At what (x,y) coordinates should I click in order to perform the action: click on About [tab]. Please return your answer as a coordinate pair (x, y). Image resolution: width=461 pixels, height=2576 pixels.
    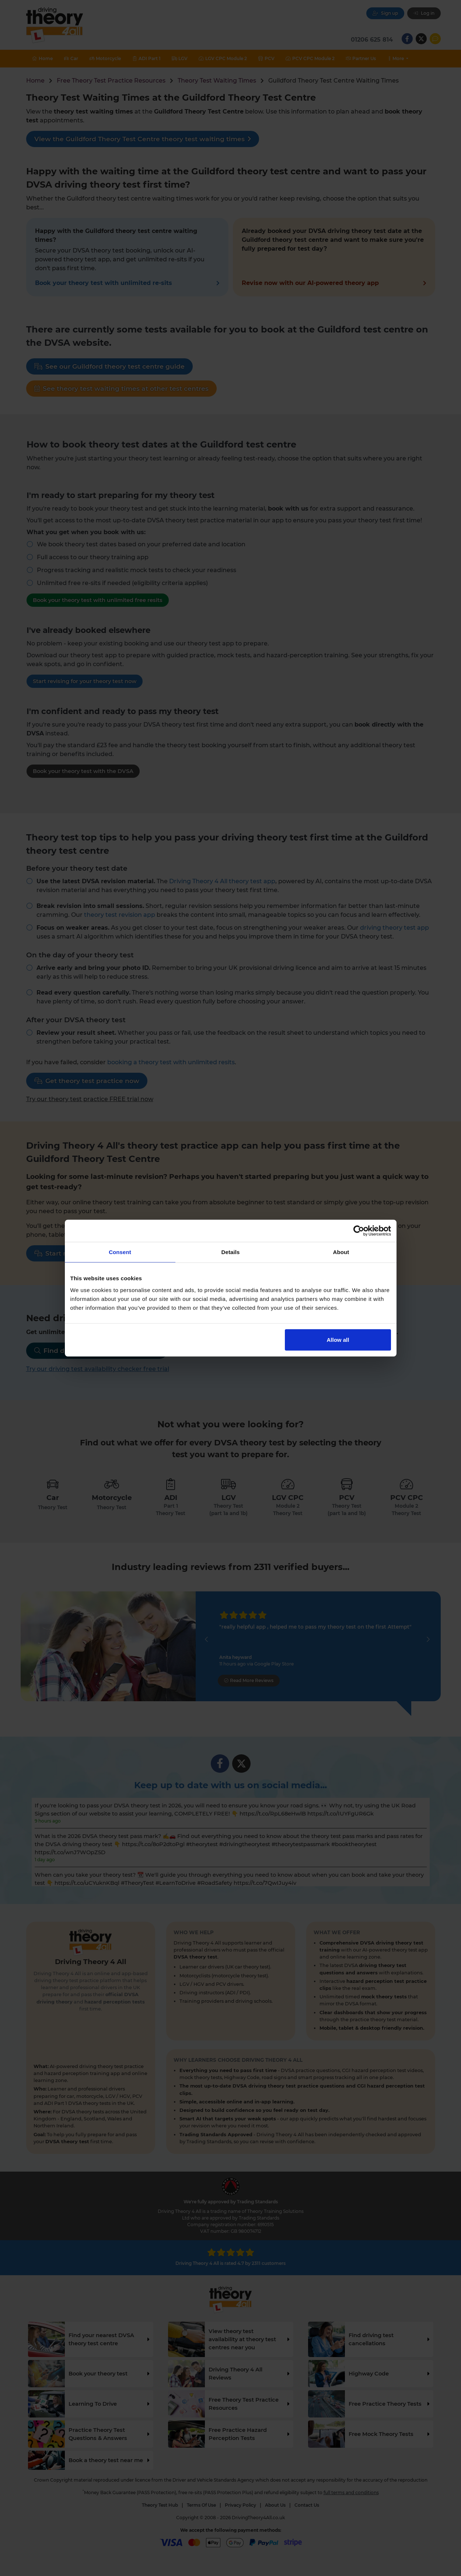
    Looking at the image, I should click on (341, 1252).